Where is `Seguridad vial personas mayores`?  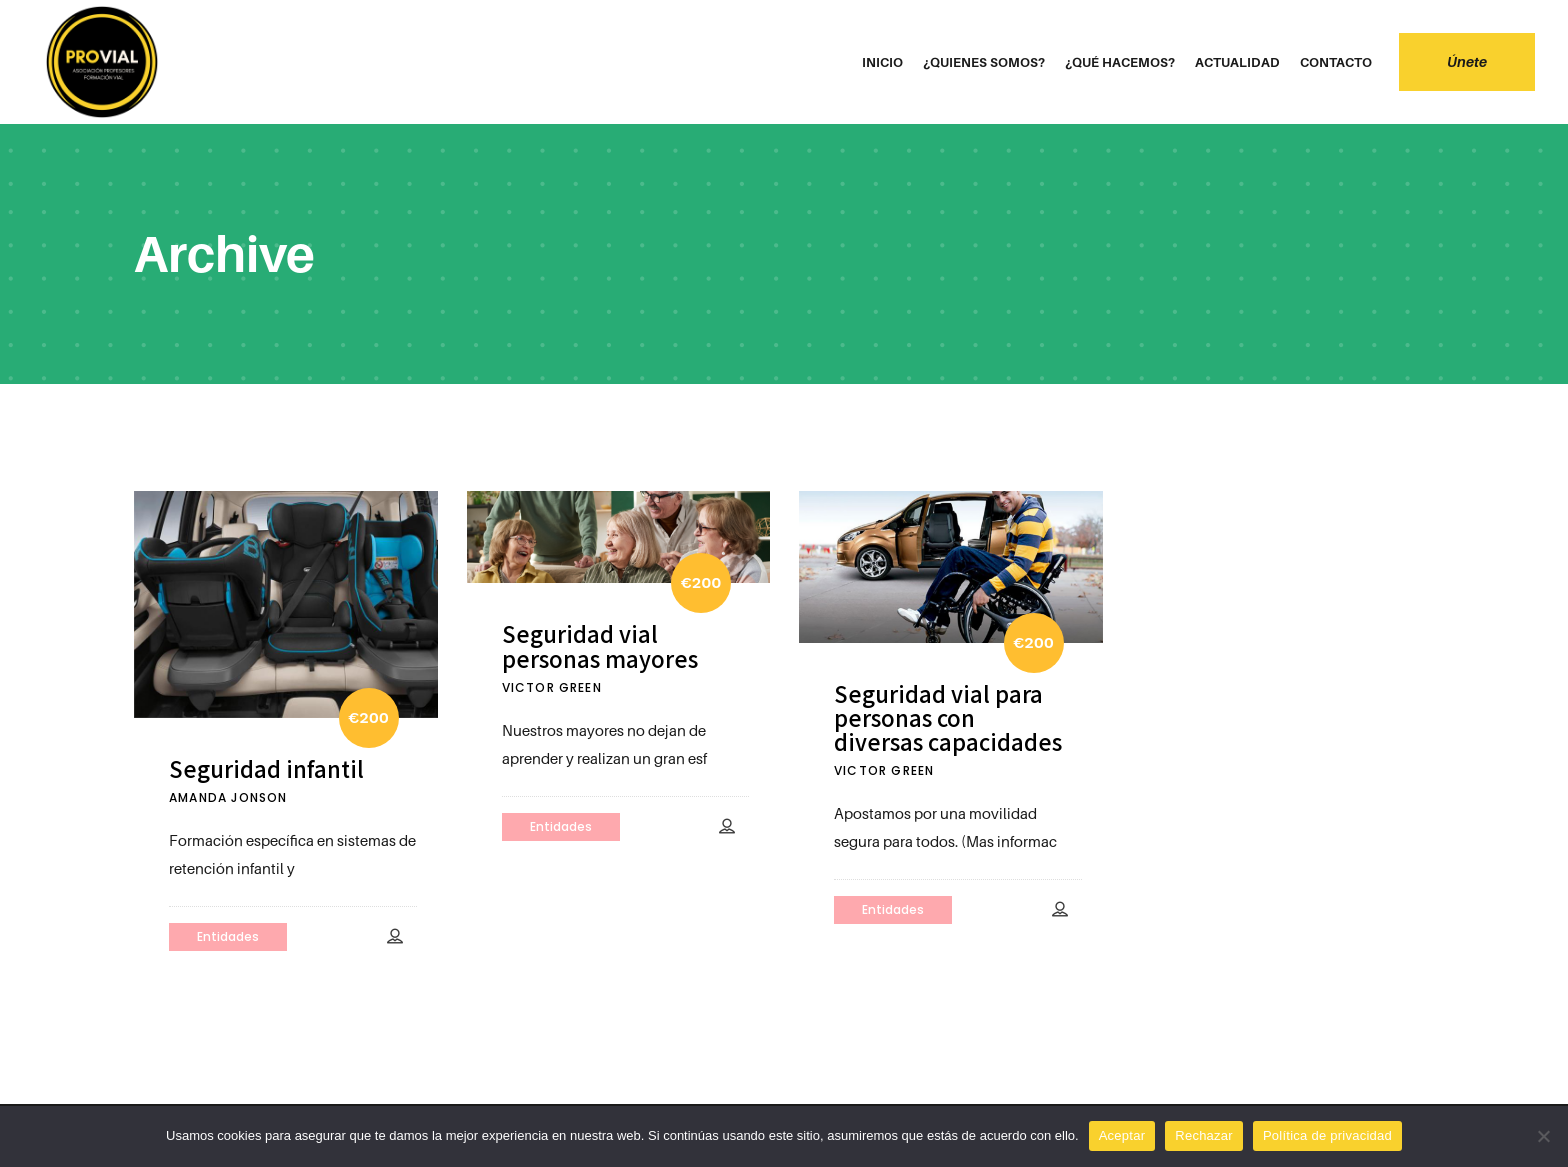
Seguridad vial personas mayores is located at coordinates (600, 645).